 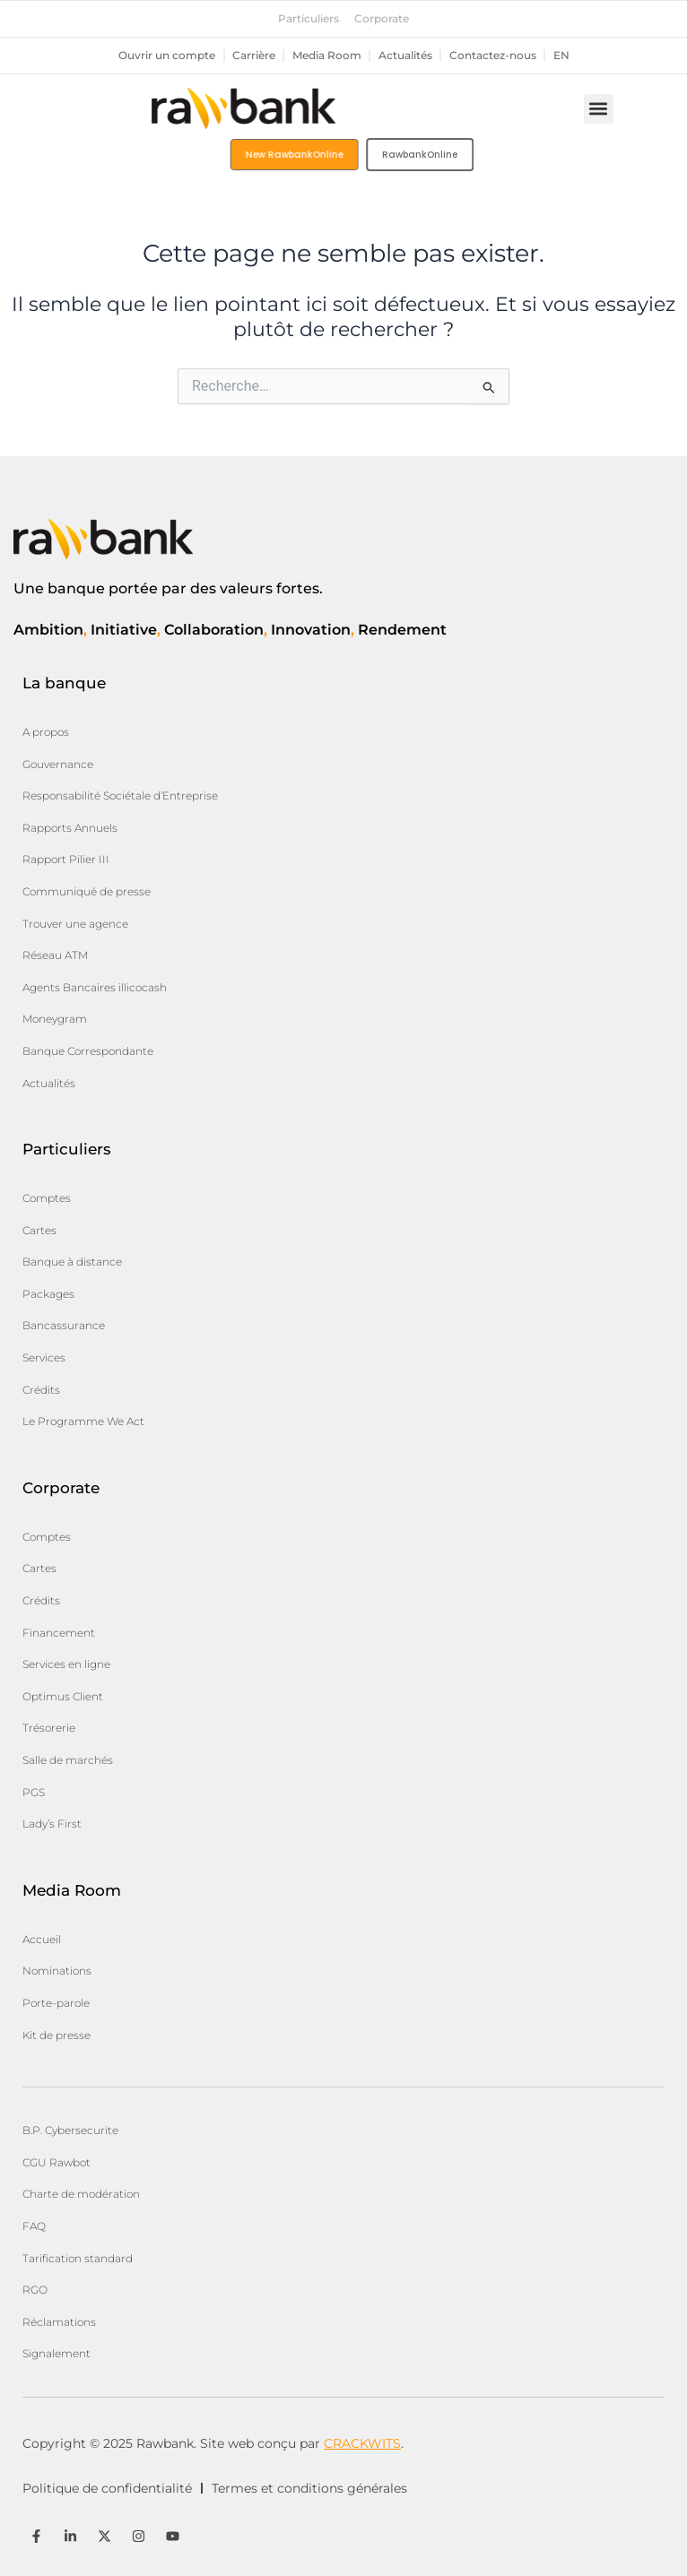 I want to click on Salle de marchés, so click(x=67, y=1760).